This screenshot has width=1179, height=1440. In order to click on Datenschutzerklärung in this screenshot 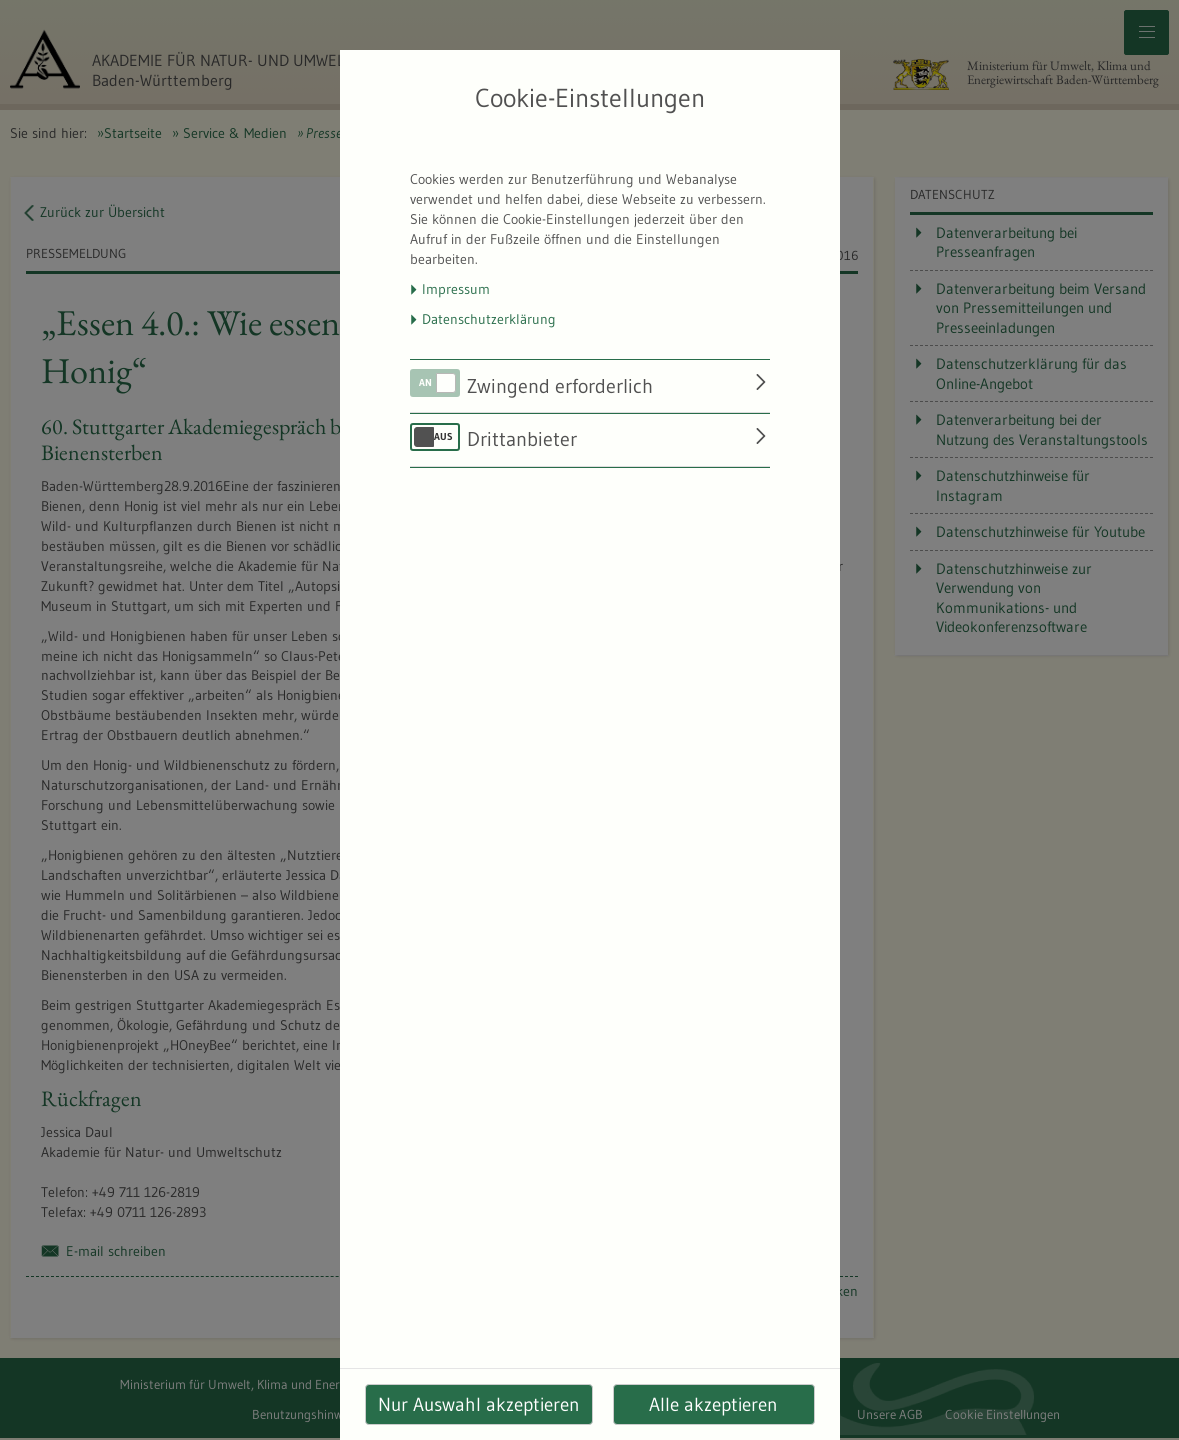, I will do `click(489, 319)`.